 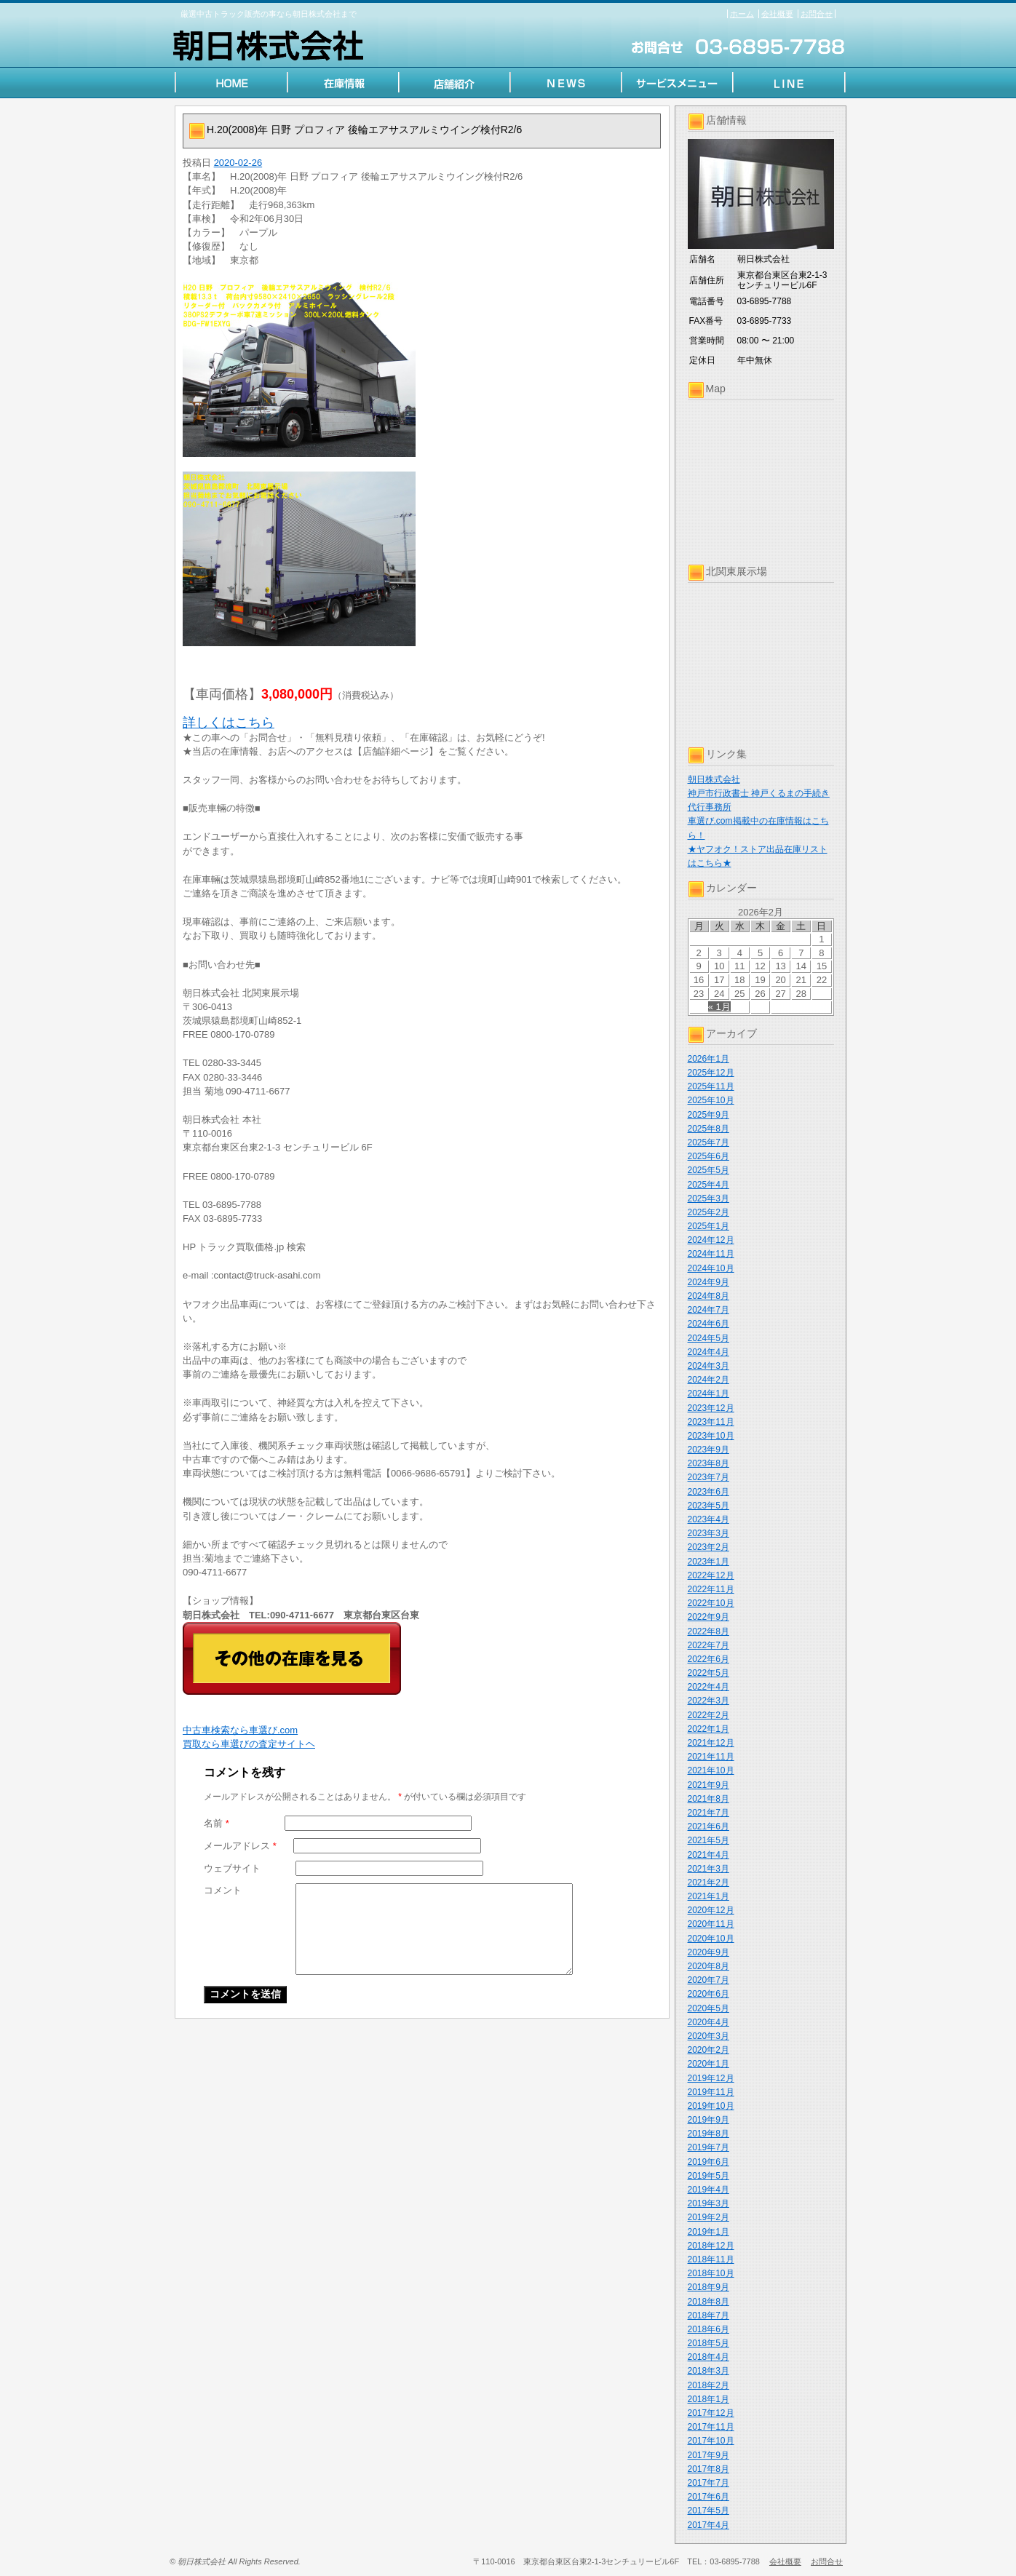 I want to click on 2019年7月, so click(x=708, y=2147).